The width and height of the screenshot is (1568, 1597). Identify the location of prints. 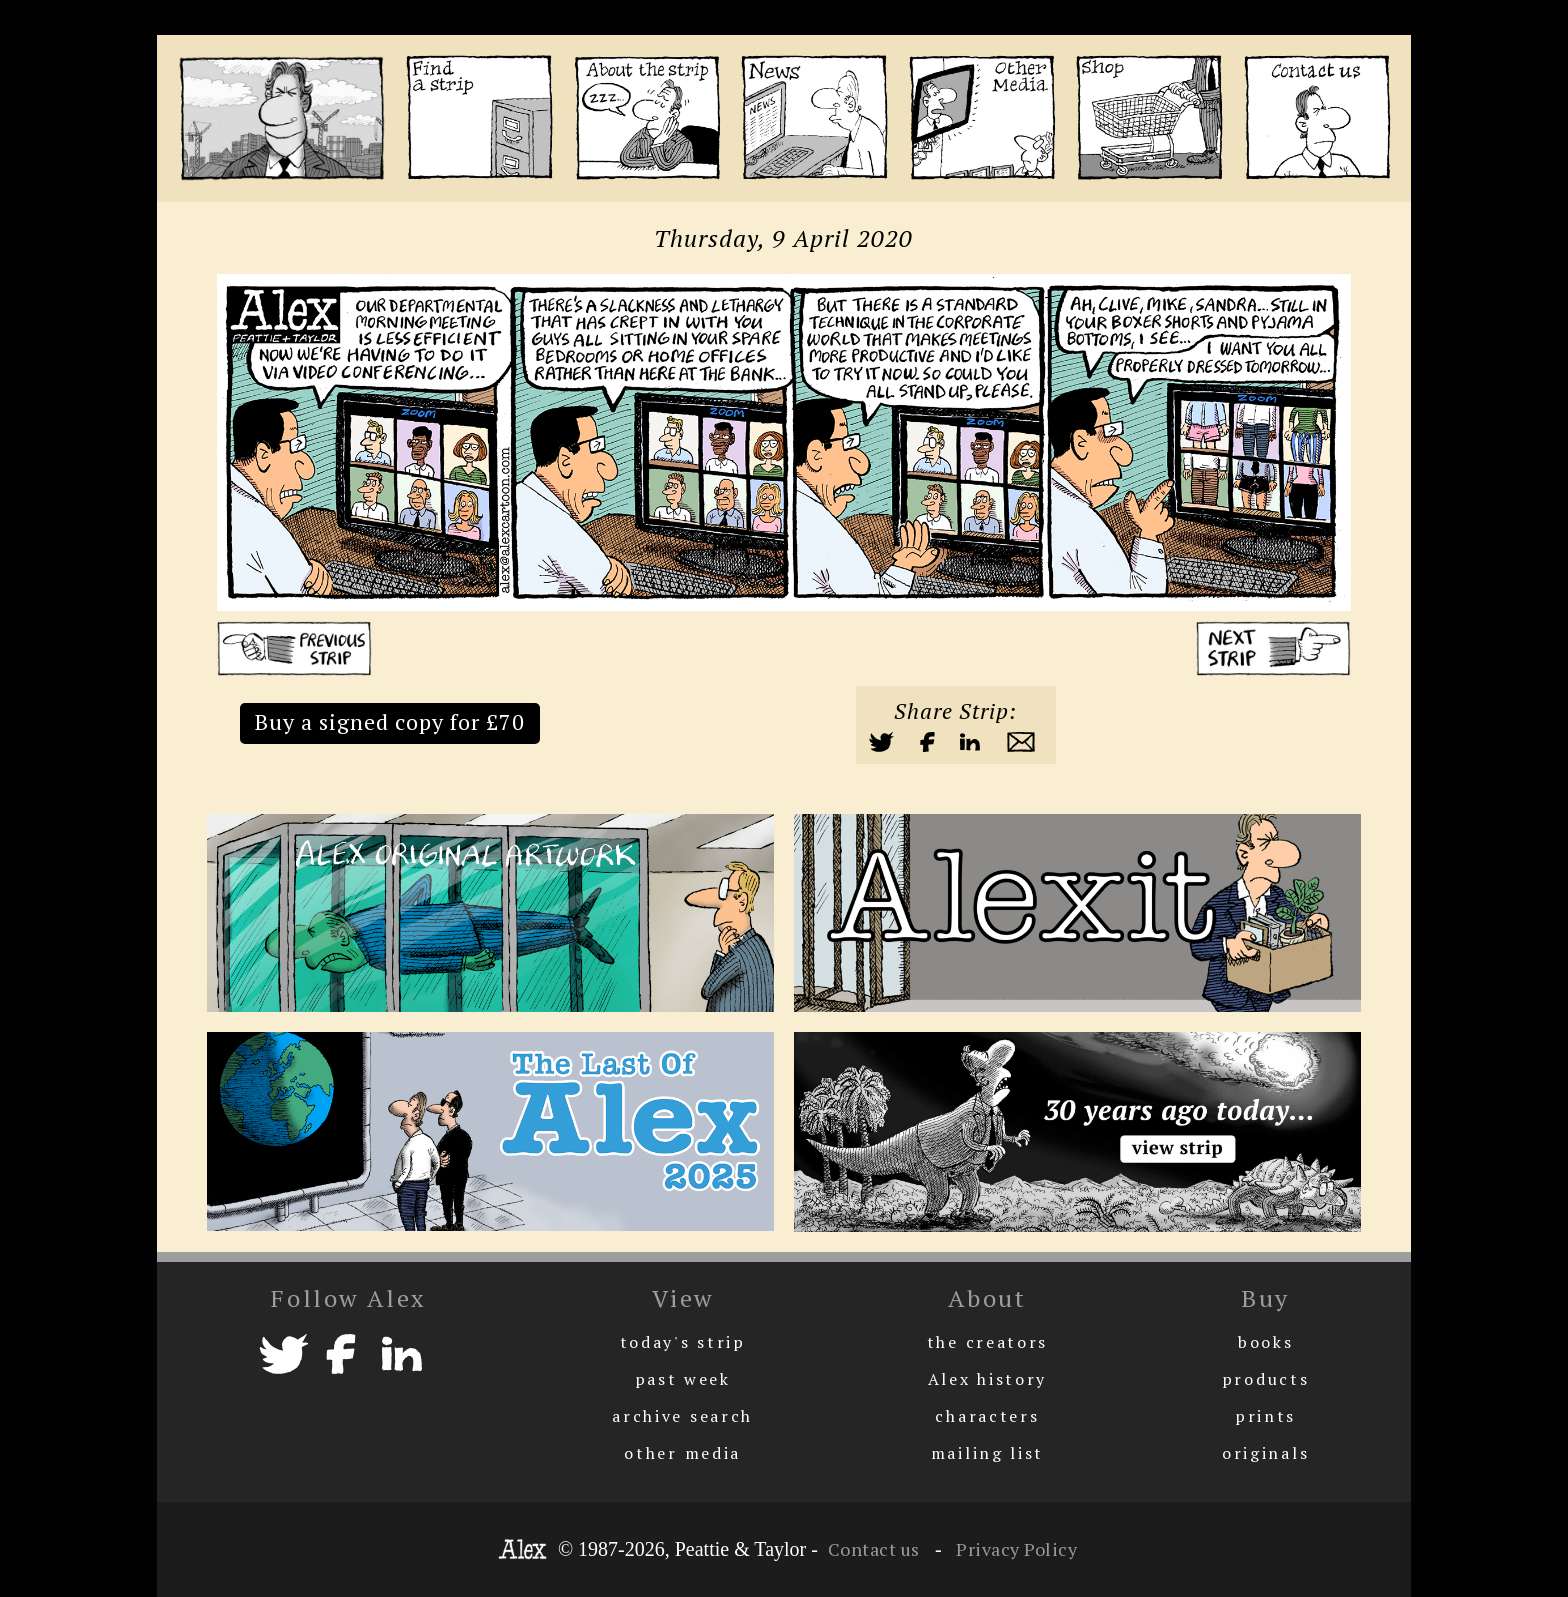
(1265, 1416).